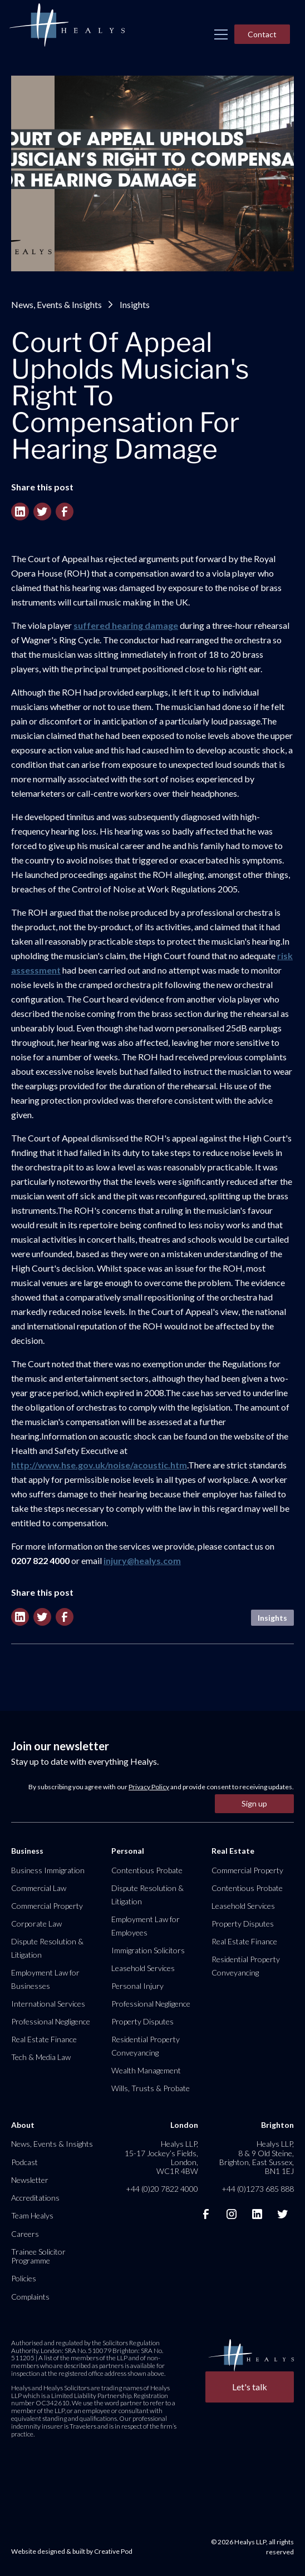 This screenshot has height=2576, width=305. What do you see at coordinates (221, 34) in the screenshot?
I see `[button]` at bounding box center [221, 34].